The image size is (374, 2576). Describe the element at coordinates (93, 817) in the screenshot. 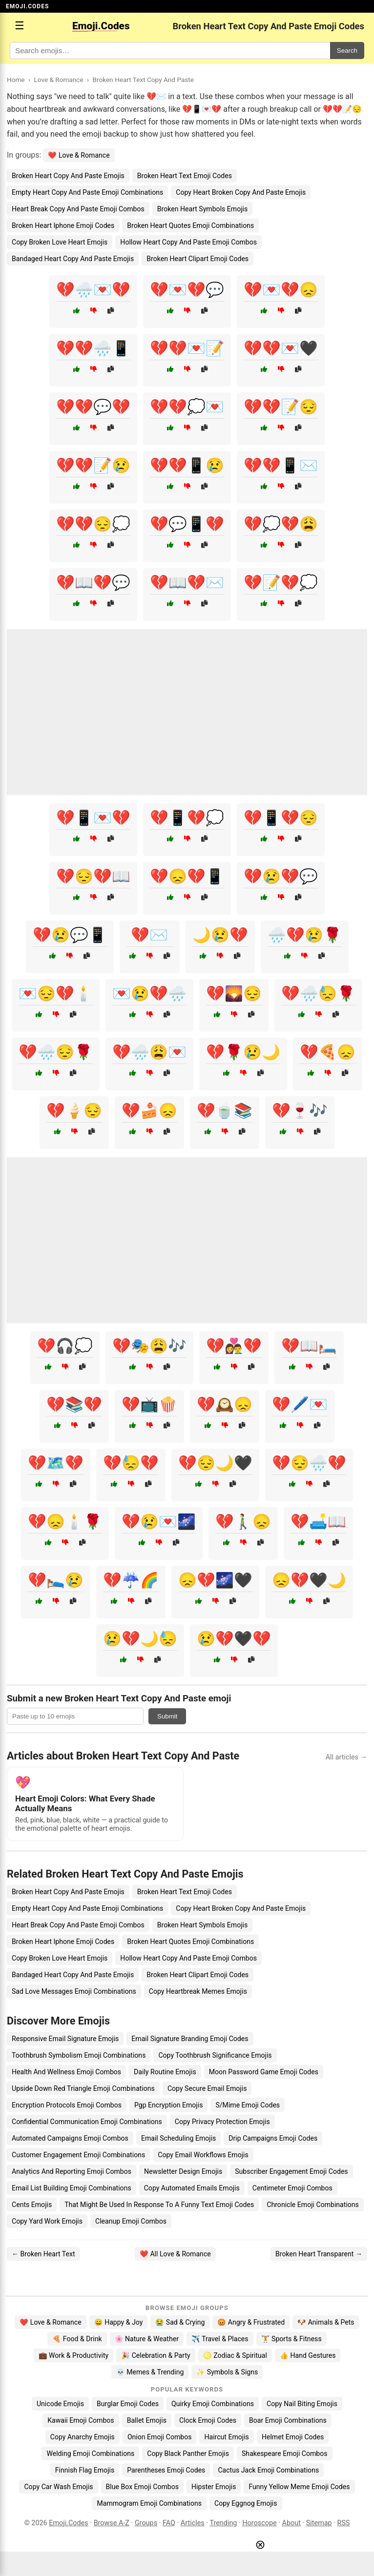

I see `💔📱💌💔` at that location.